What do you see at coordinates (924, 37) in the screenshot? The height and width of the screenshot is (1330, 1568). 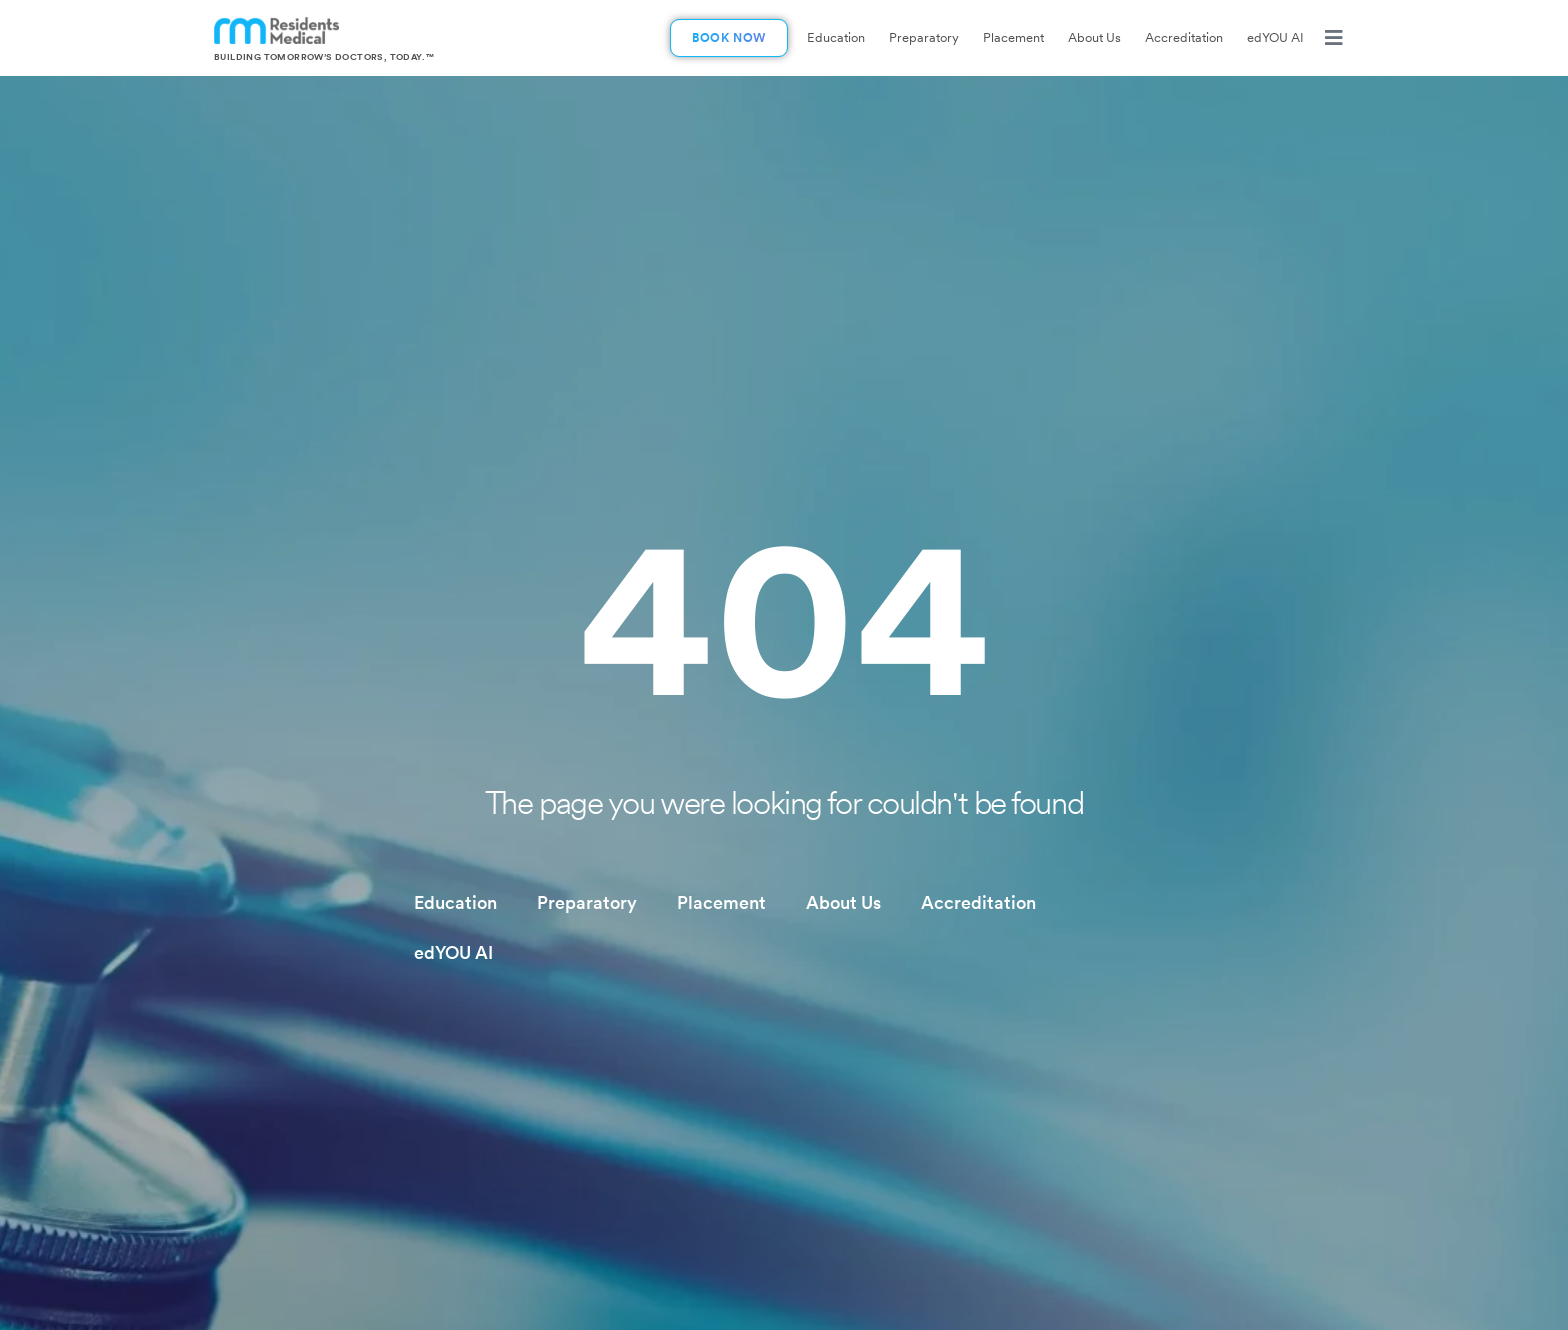 I see `Preparatory` at bounding box center [924, 37].